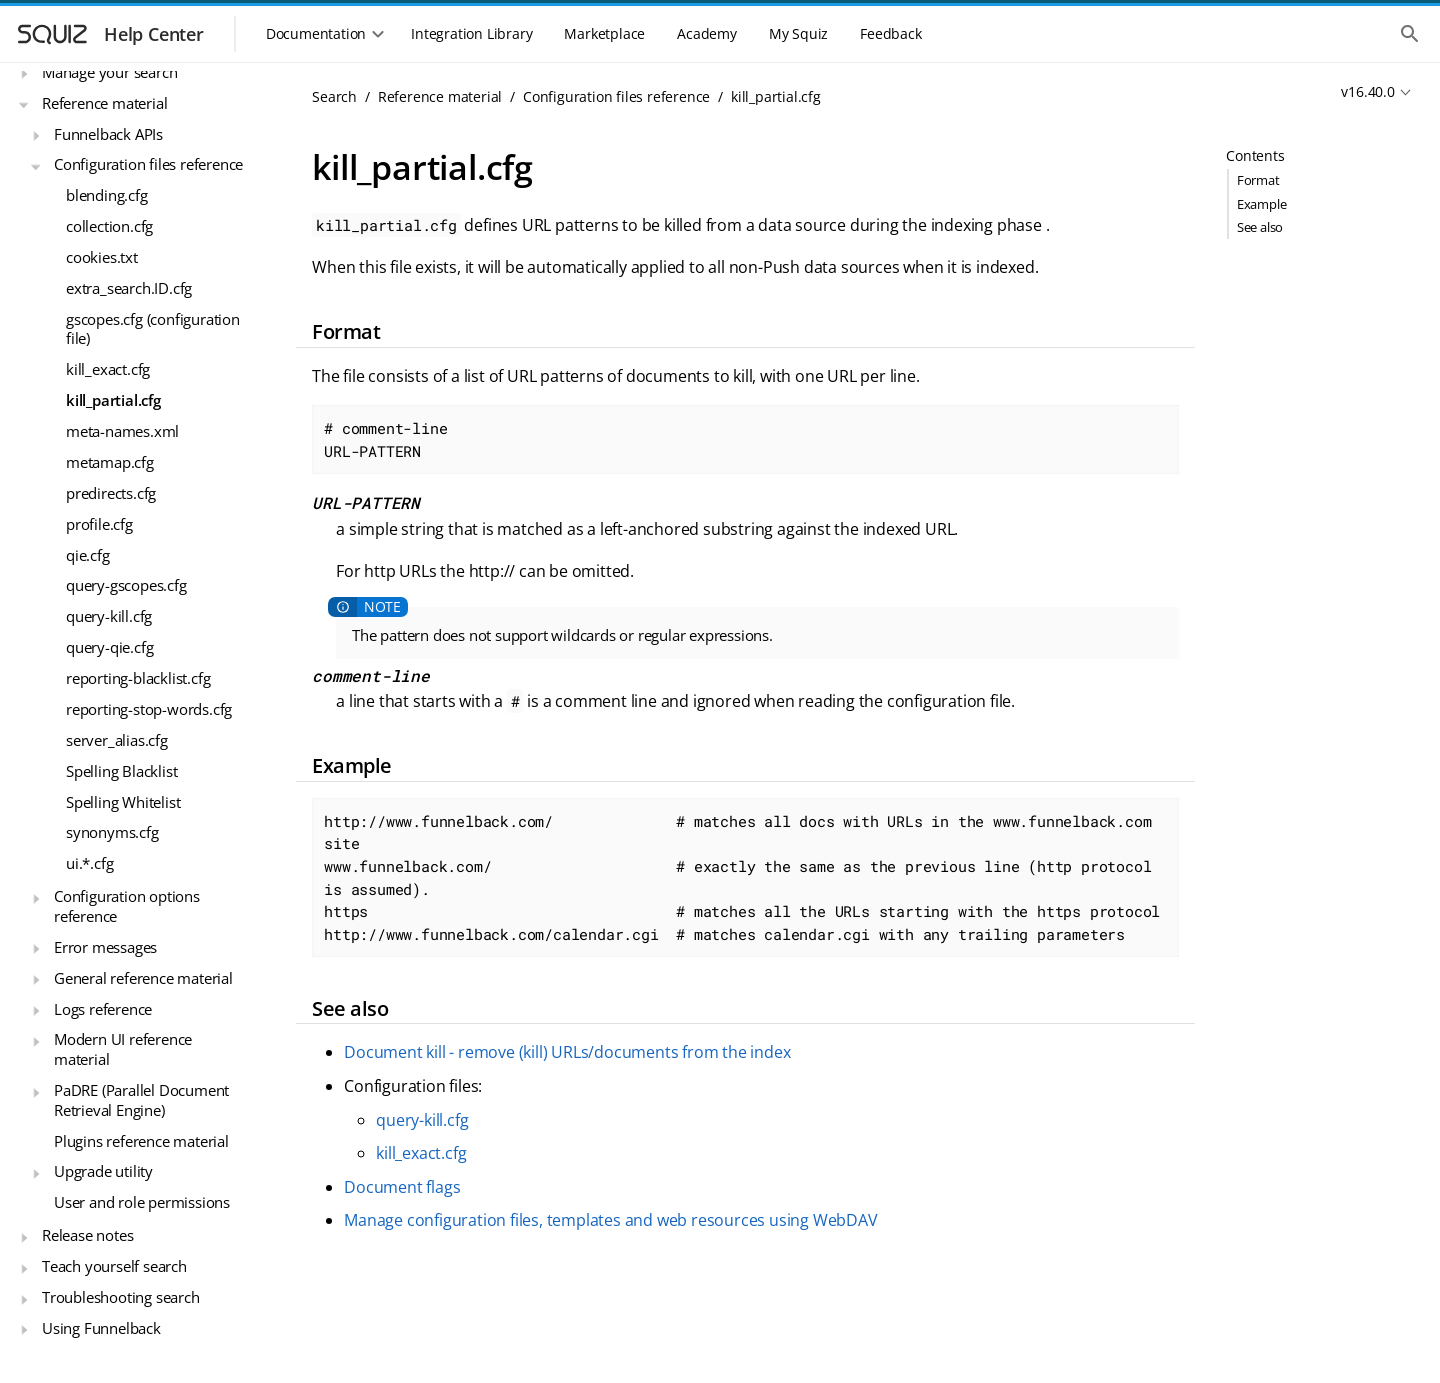 This screenshot has width=1440, height=1383. Describe the element at coordinates (103, 1171) in the screenshot. I see `Upgrade utility` at that location.